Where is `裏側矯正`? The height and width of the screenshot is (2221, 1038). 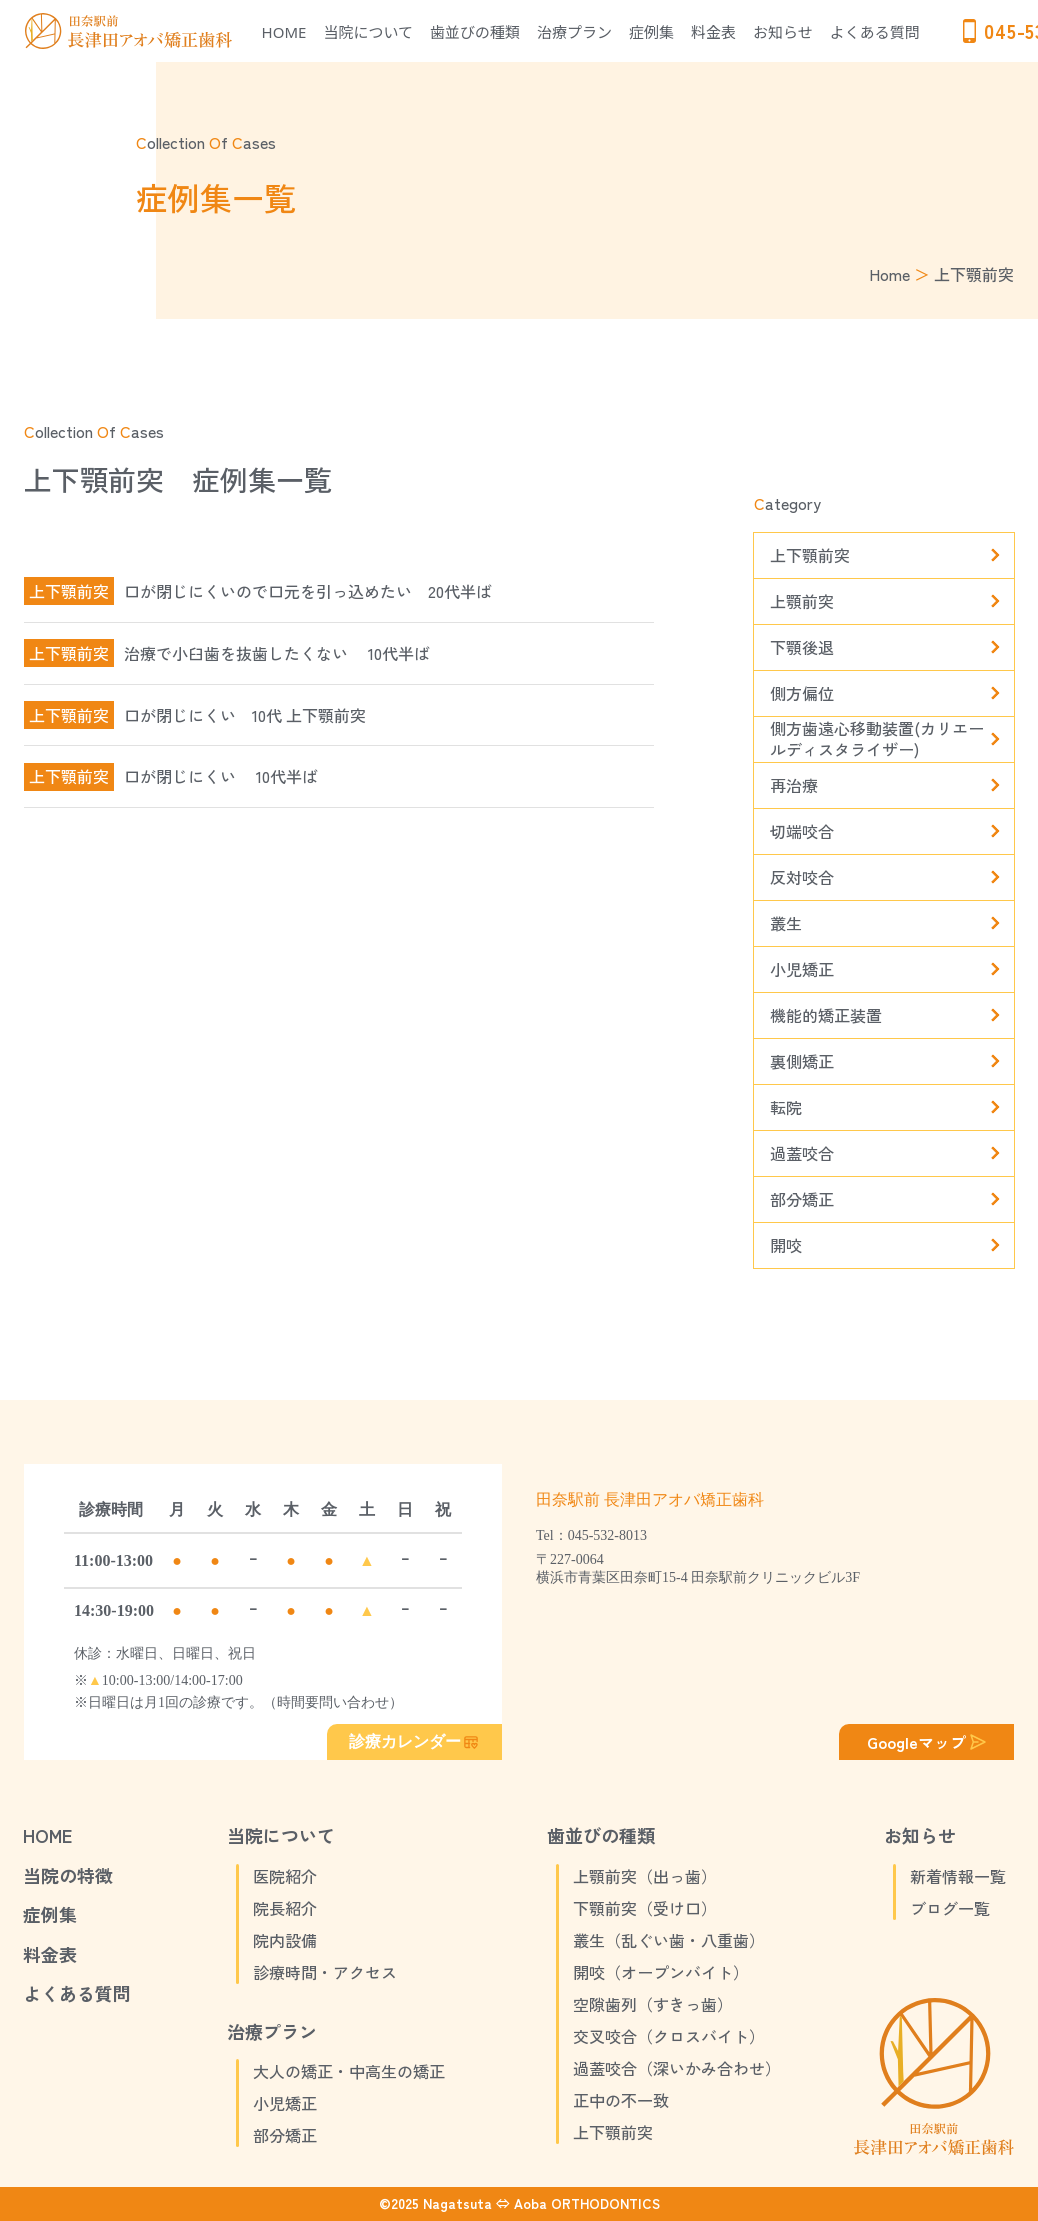 裏側矯正 is located at coordinates (802, 1061).